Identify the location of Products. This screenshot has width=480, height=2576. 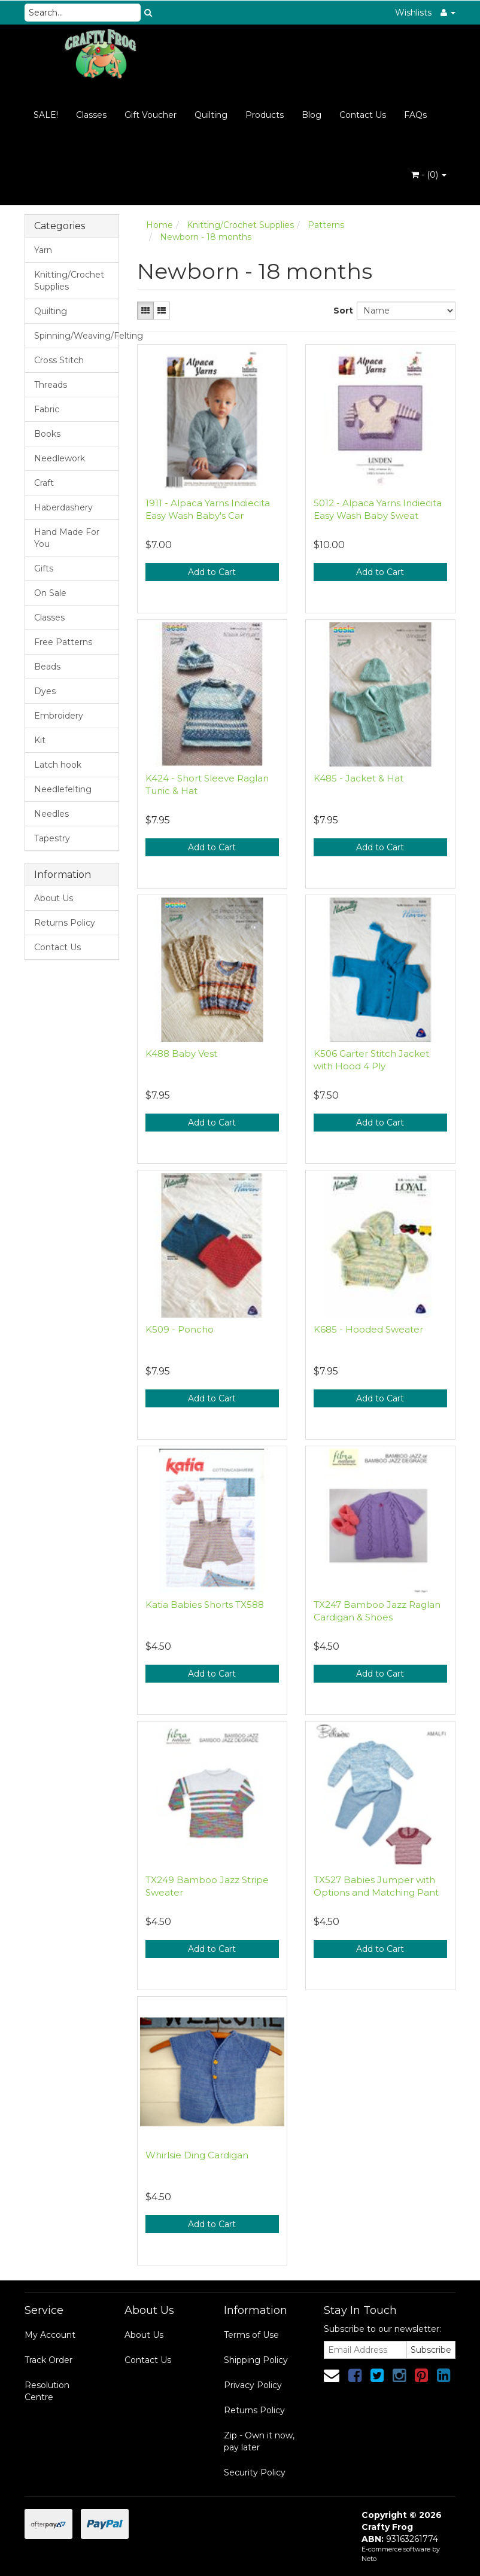
(264, 115).